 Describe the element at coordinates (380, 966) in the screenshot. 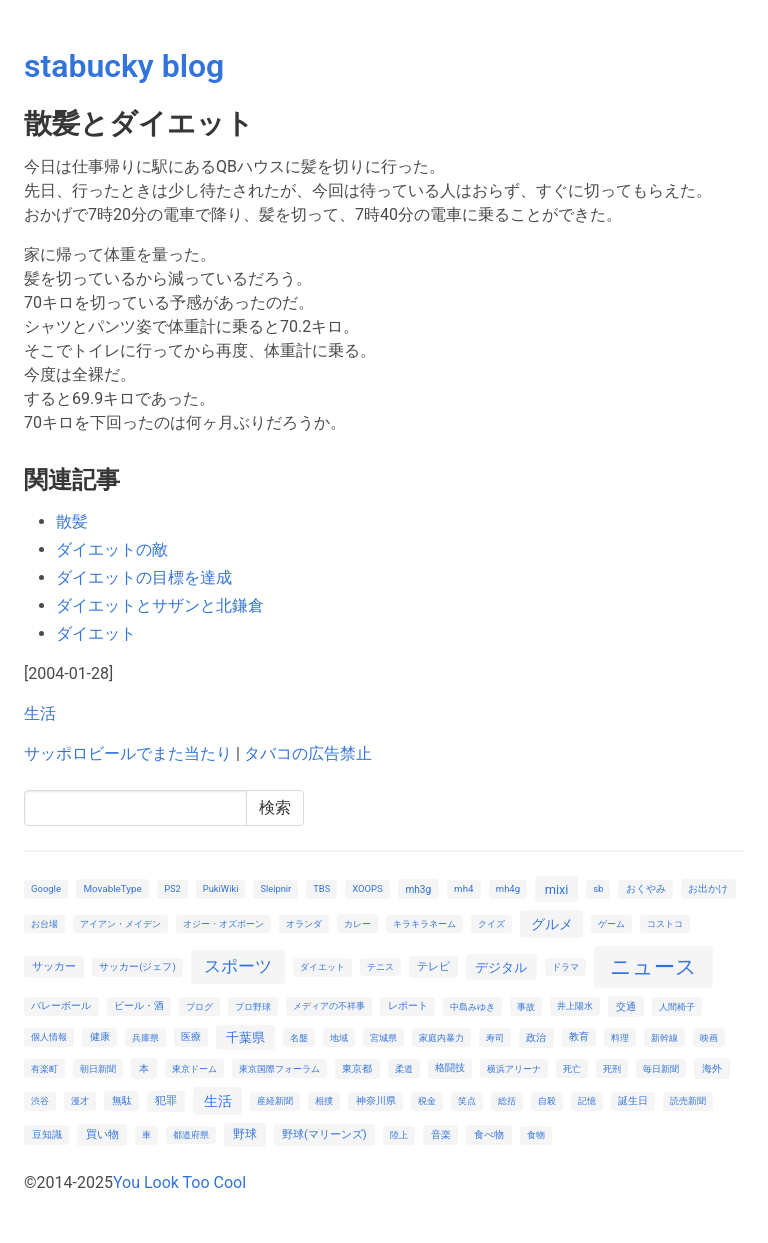

I see `テニス` at that location.